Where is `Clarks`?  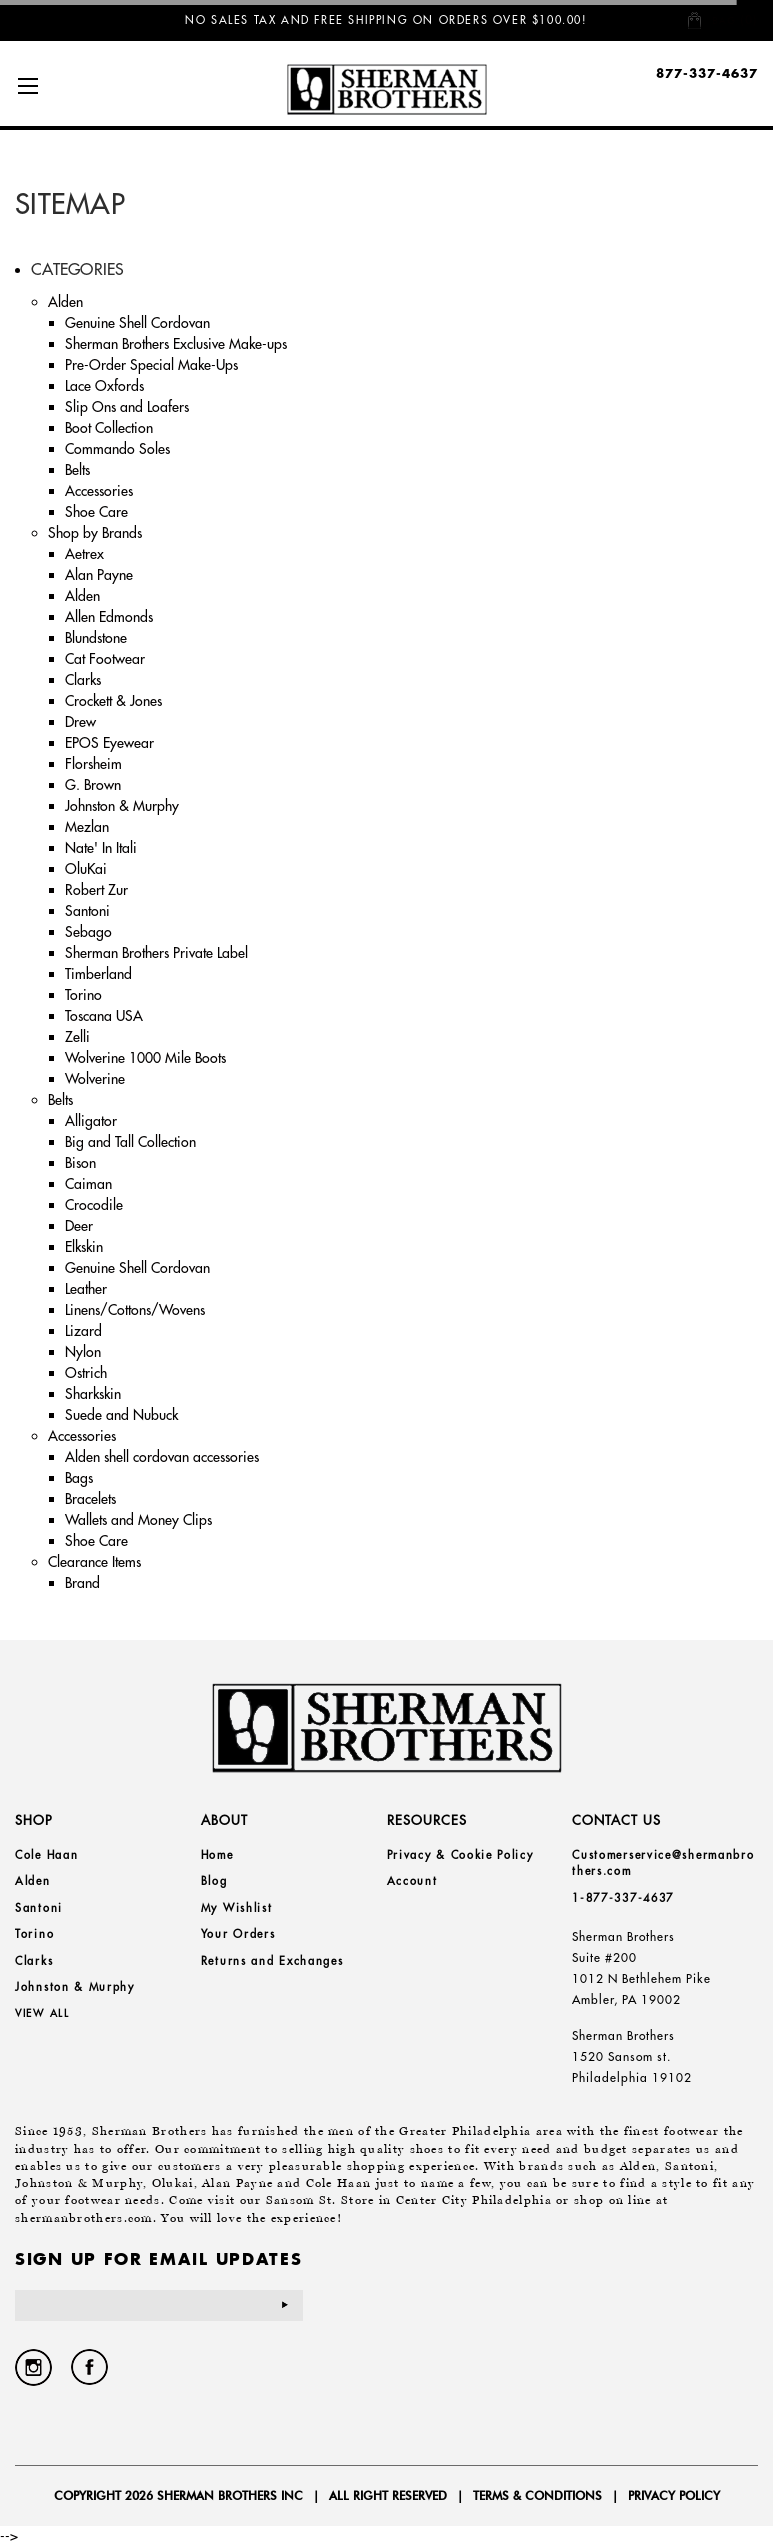 Clarks is located at coordinates (83, 680).